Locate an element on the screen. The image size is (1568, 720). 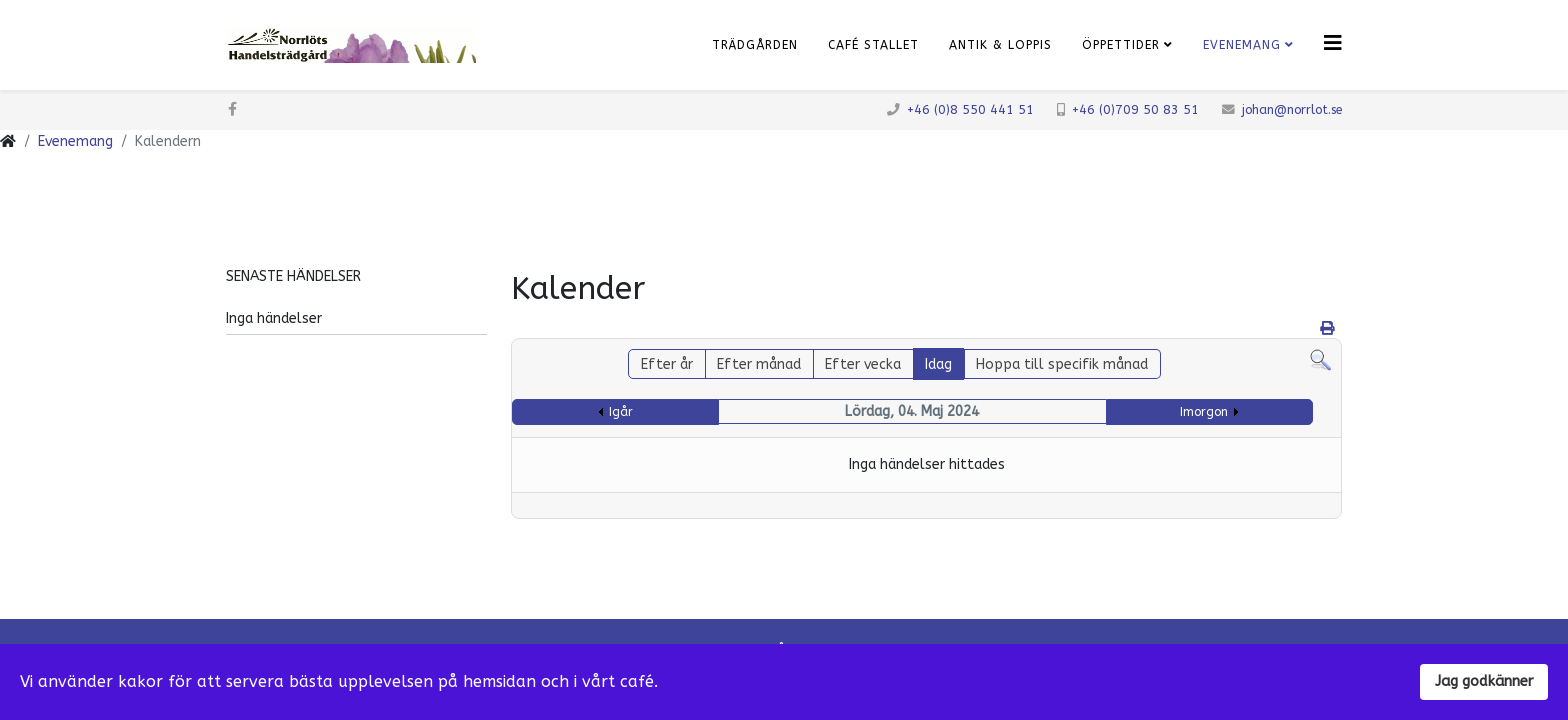
Evenemang is located at coordinates (1242, 45).